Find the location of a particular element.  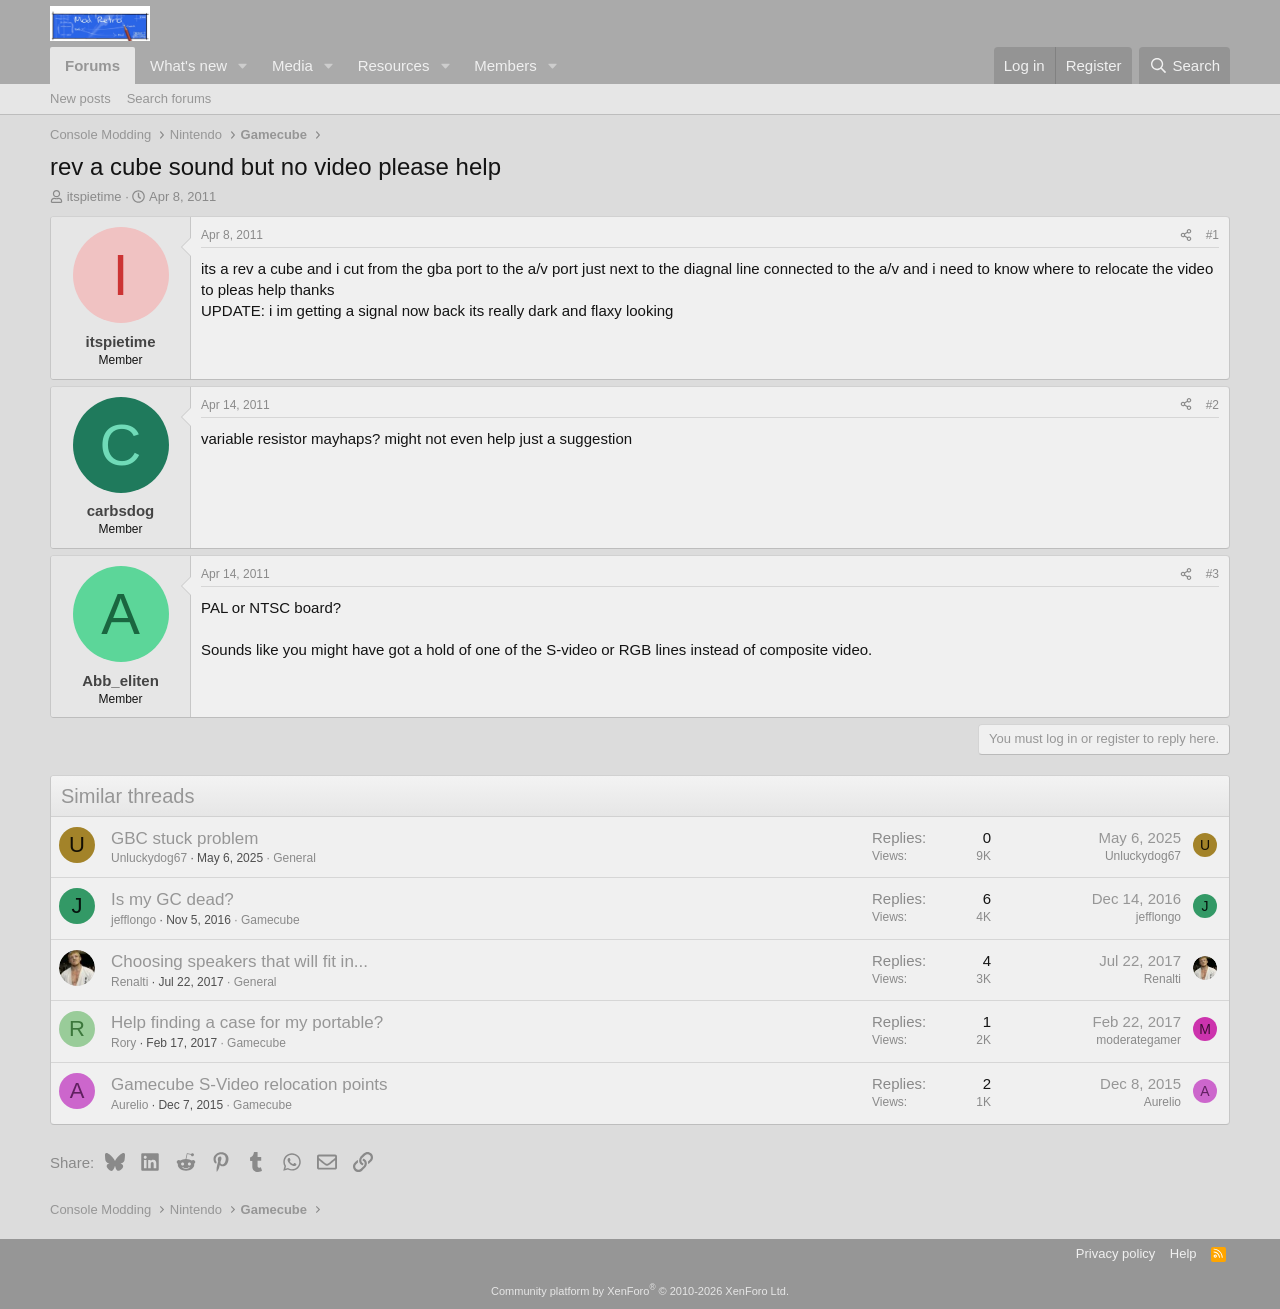

Renalti is located at coordinates (129, 982).